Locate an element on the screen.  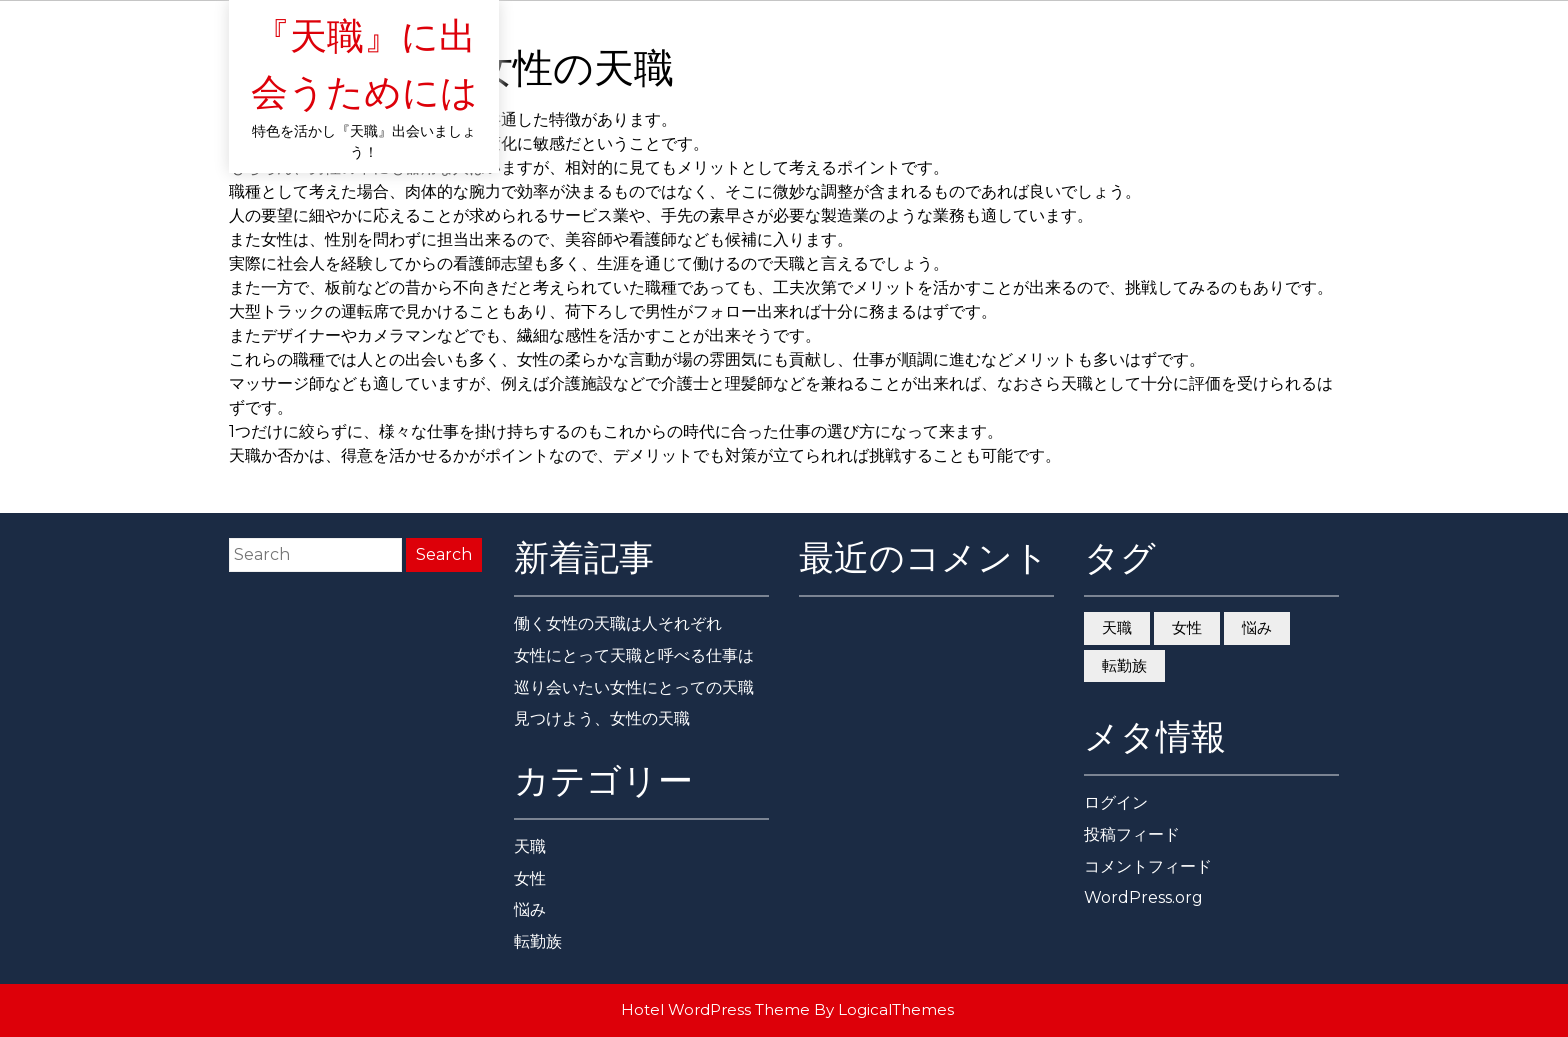
女性 [女性 (1個の項目)] is located at coordinates (1187, 627).